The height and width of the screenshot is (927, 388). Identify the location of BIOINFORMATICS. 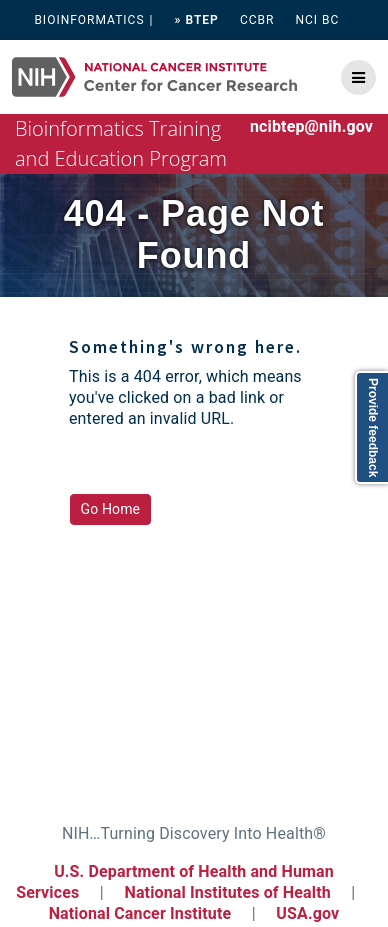
(89, 20).